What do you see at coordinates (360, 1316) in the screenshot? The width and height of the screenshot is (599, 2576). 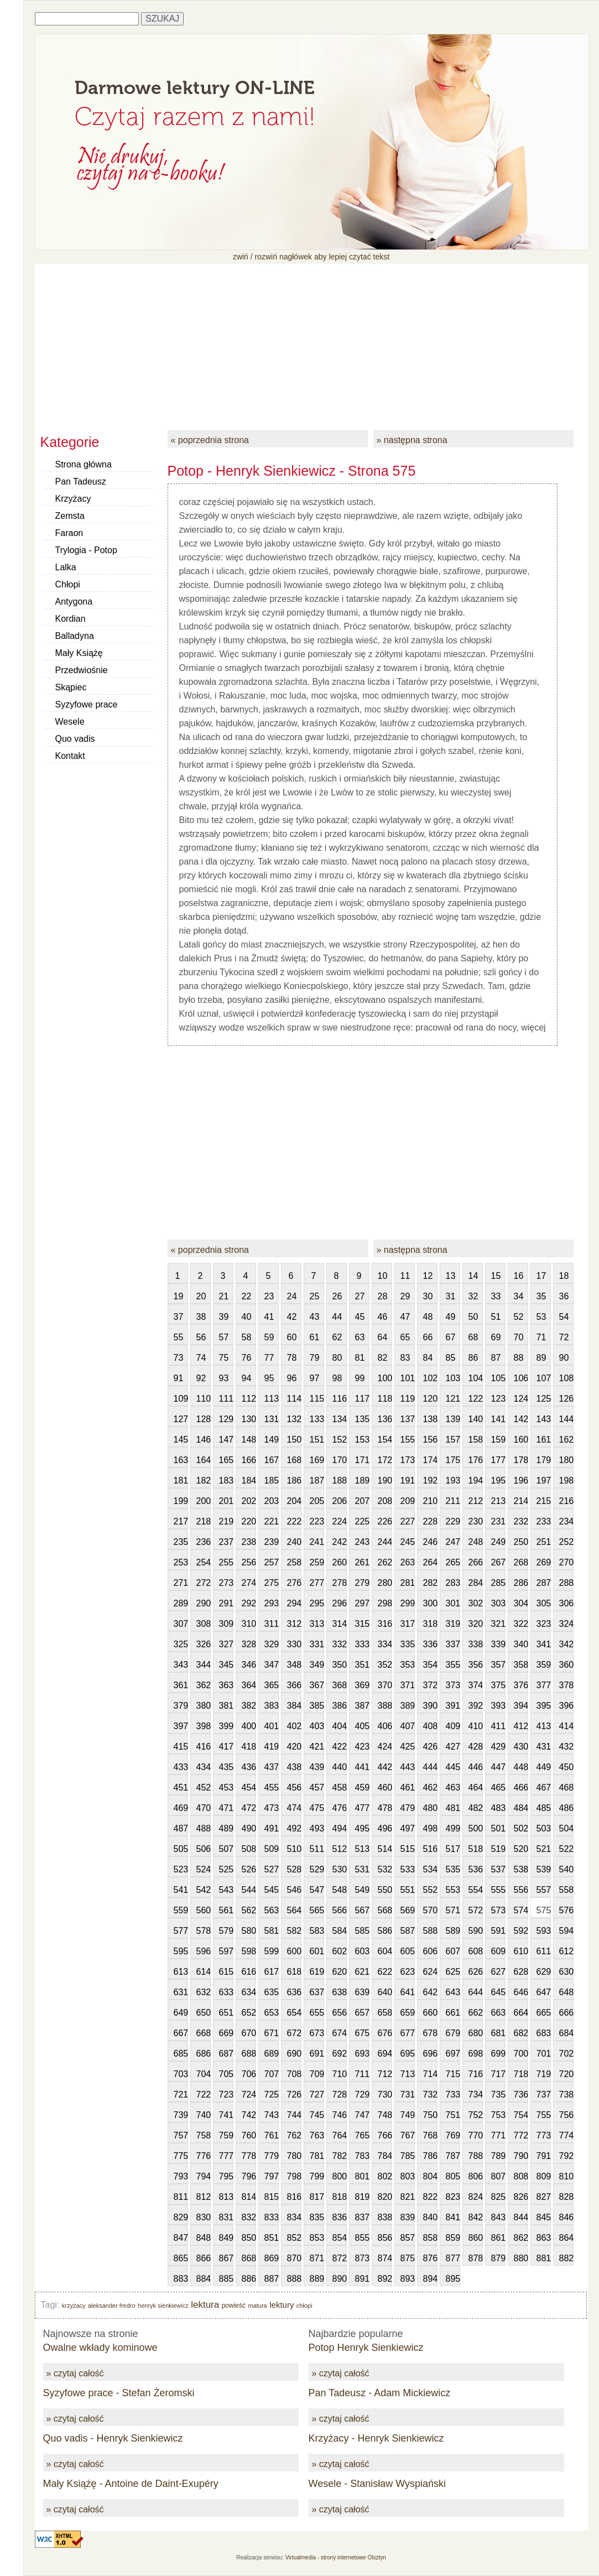 I see `45` at bounding box center [360, 1316].